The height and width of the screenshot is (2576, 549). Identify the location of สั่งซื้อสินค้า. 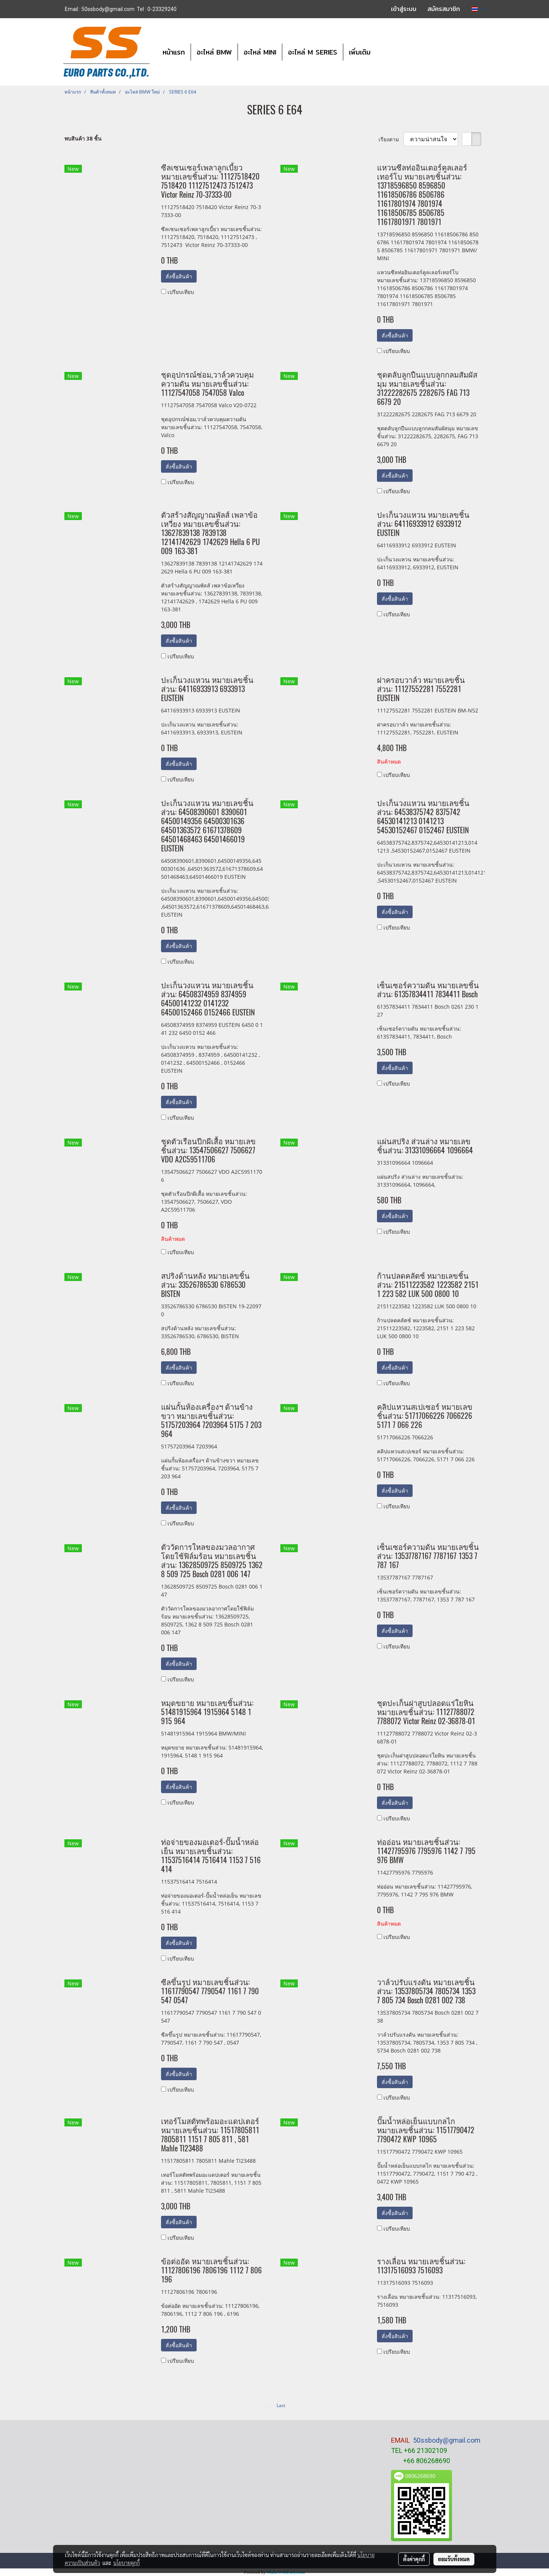
(179, 276).